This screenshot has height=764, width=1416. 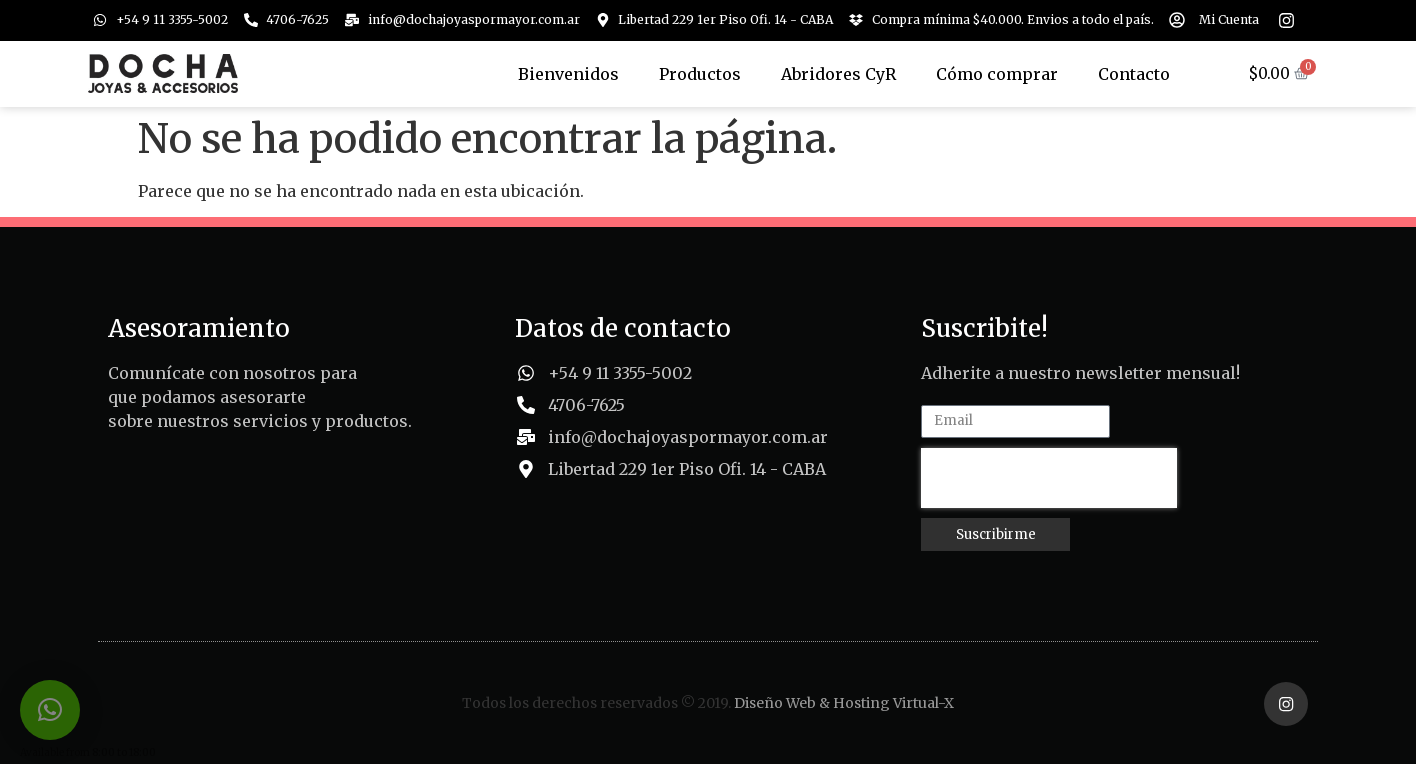 I want to click on Productos, so click(x=700, y=74).